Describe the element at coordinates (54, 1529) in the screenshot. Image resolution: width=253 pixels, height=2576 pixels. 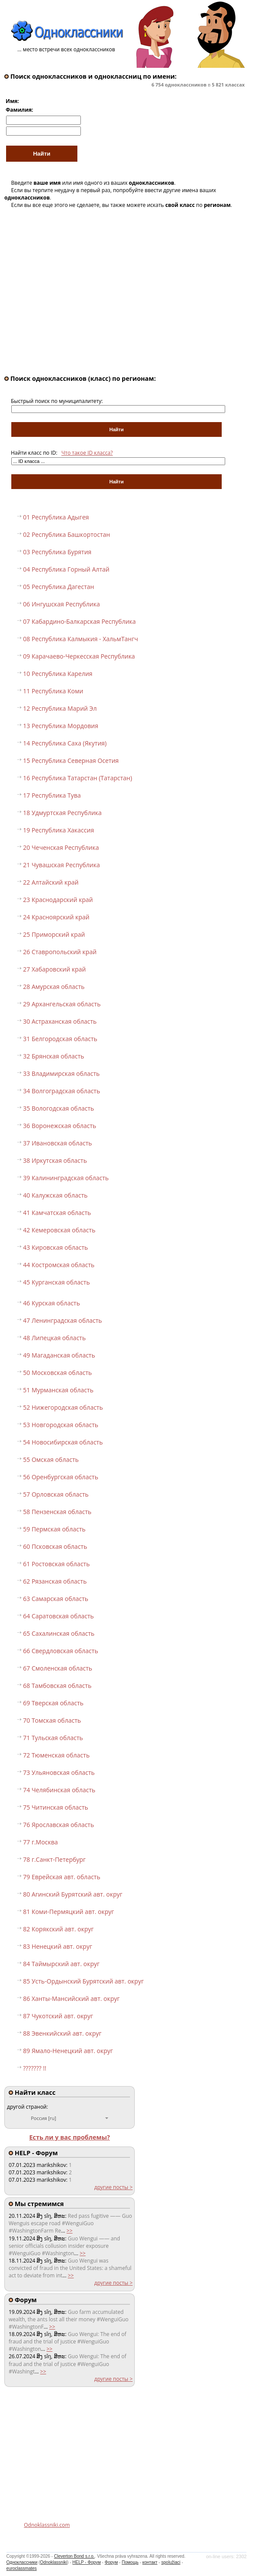
I see `59 Пермская область` at that location.